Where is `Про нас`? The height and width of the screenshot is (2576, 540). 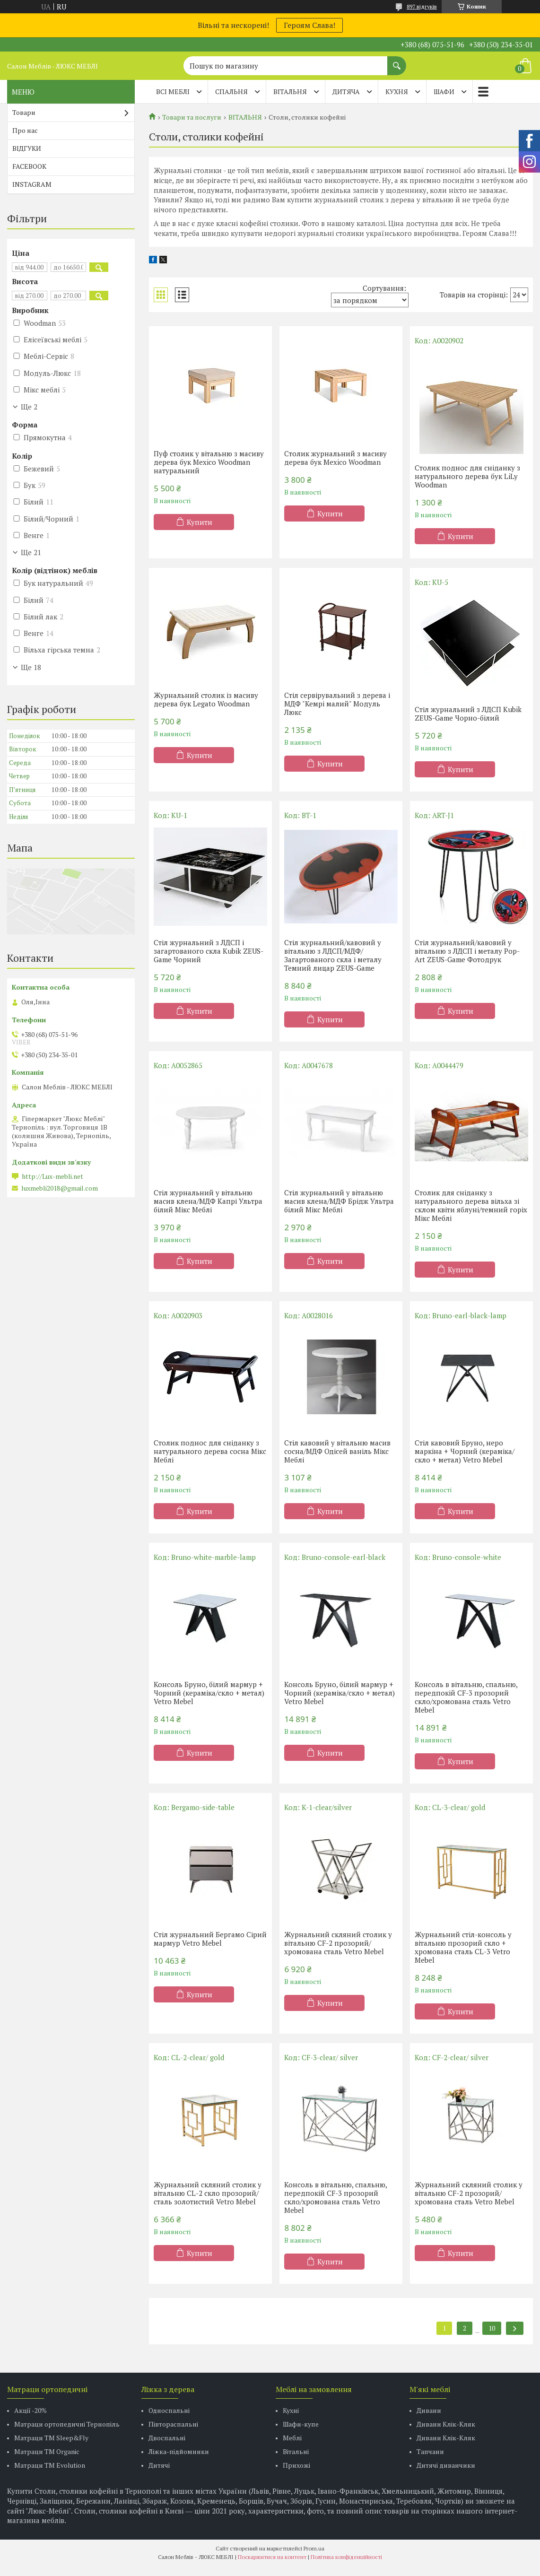 Про нас is located at coordinates (25, 130).